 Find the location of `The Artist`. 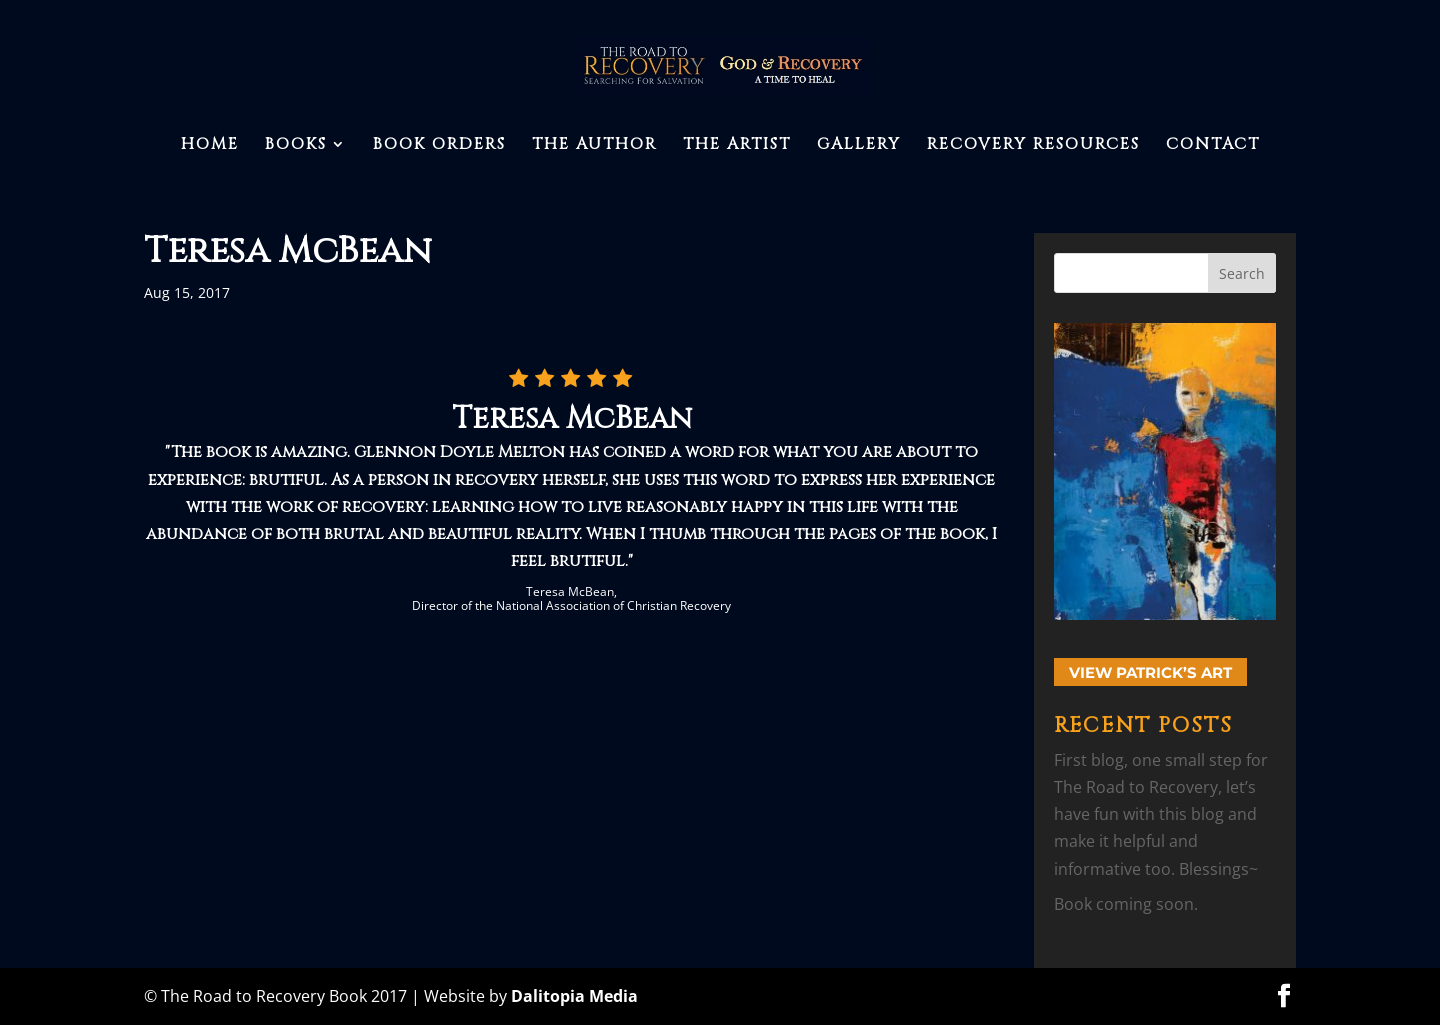

The Artist is located at coordinates (737, 146).